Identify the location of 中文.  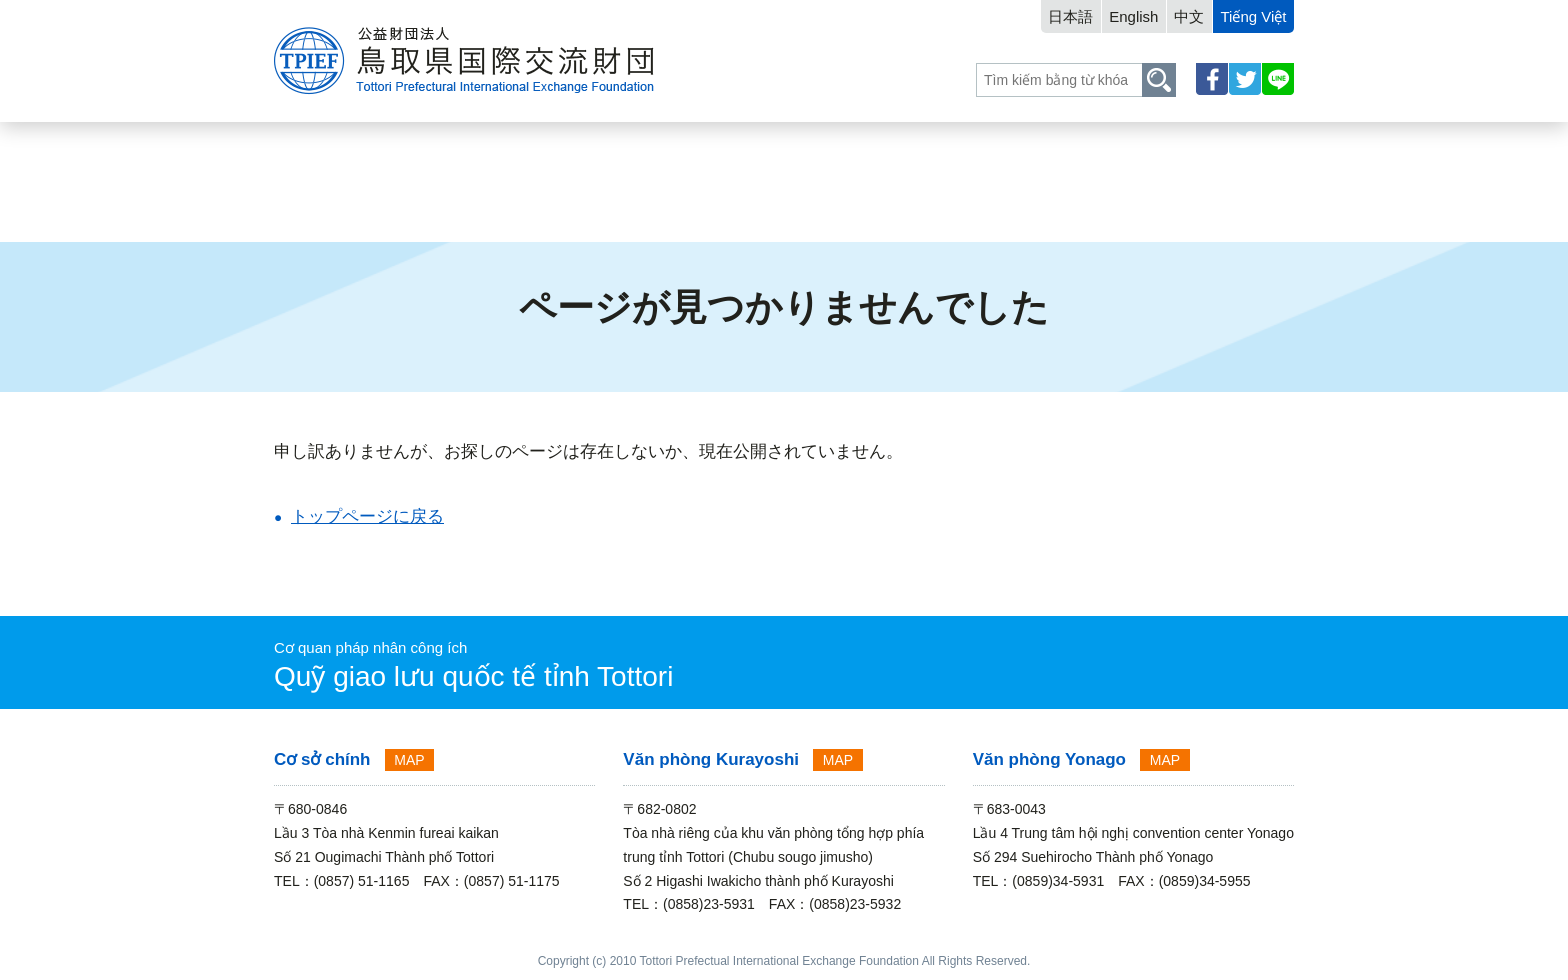
(1189, 16).